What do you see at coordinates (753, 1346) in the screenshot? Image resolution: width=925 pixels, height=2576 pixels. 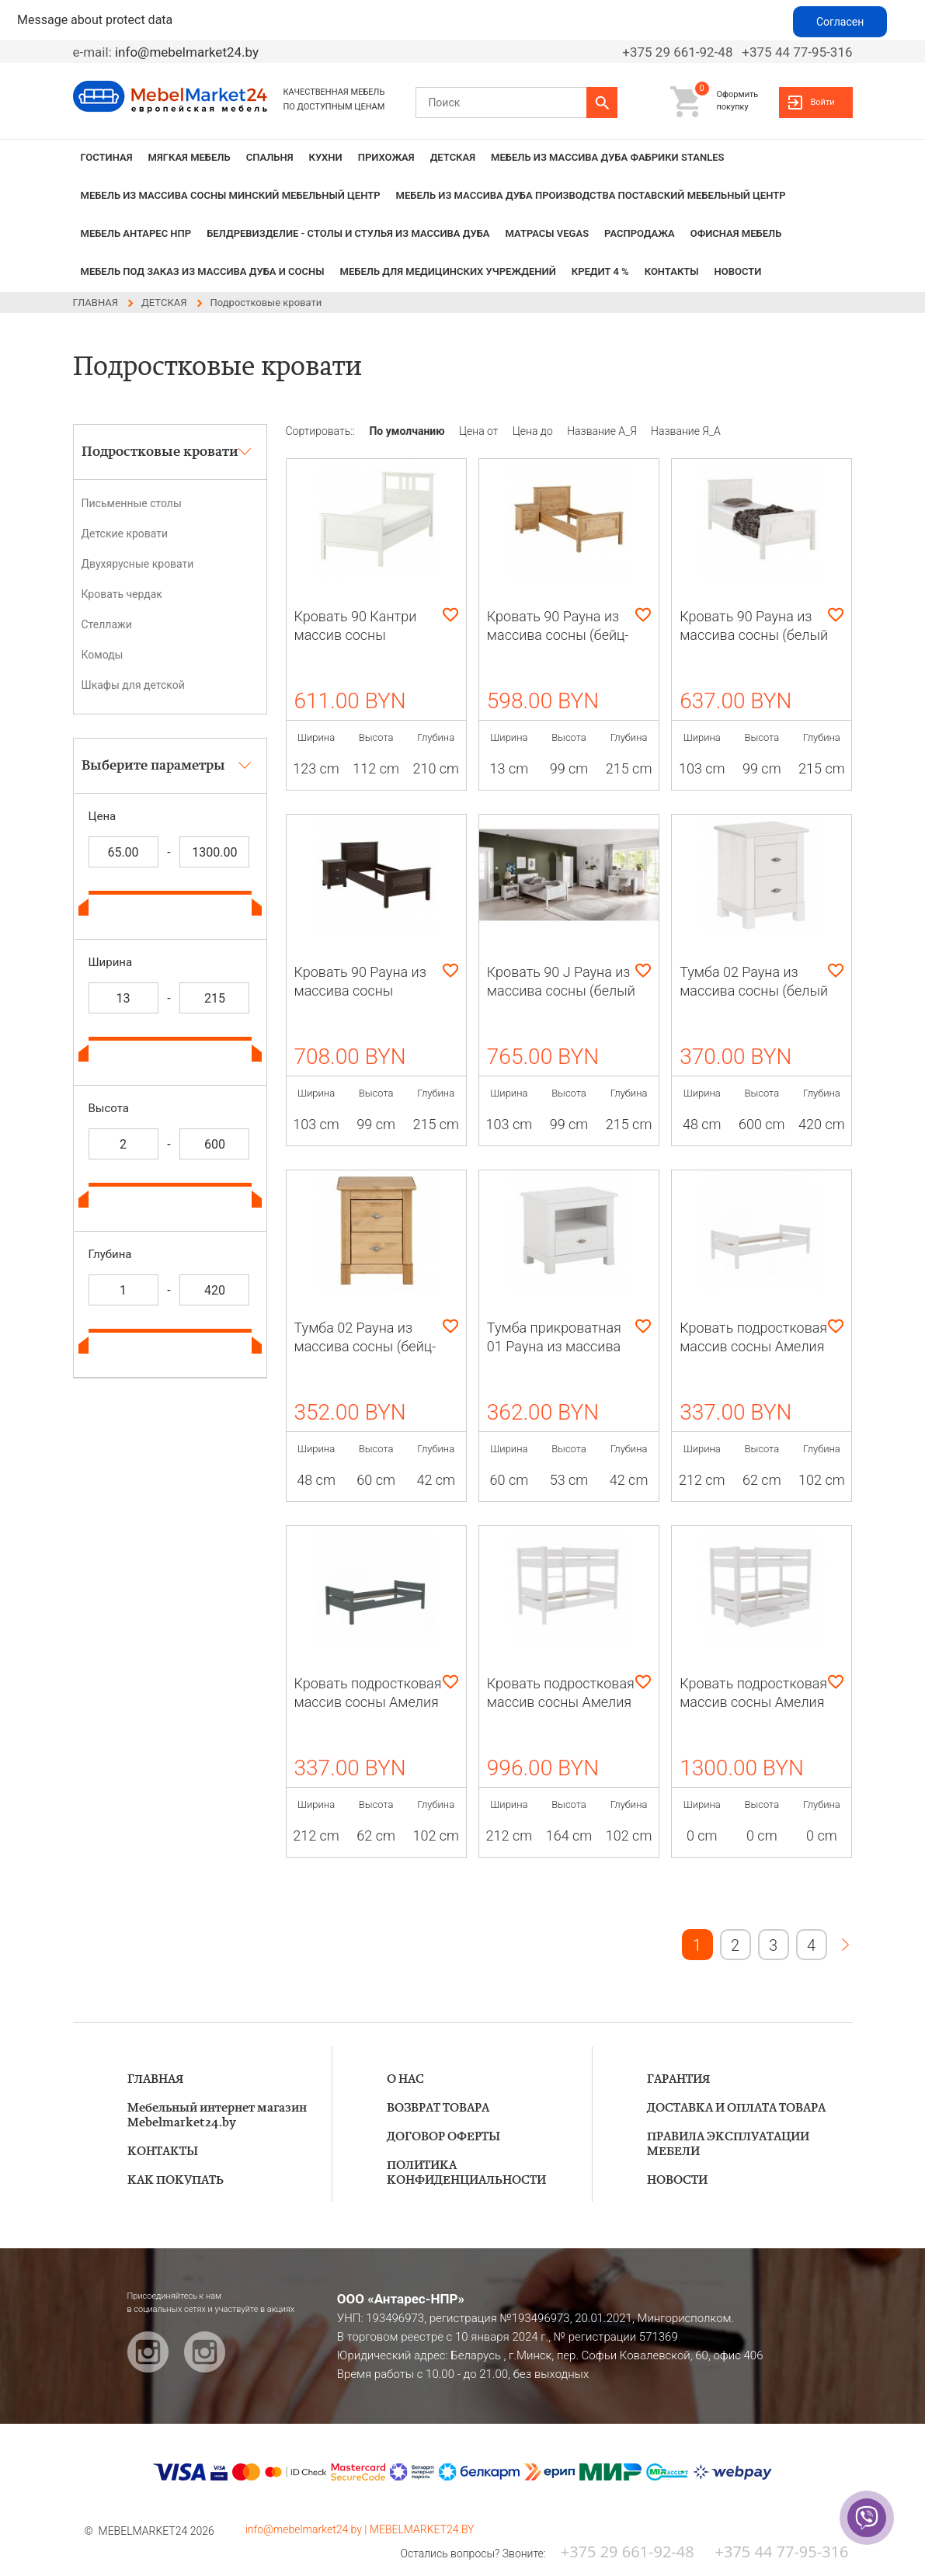 I see `Кровать подростковая массив сосны Амелия (белый воск)` at bounding box center [753, 1346].